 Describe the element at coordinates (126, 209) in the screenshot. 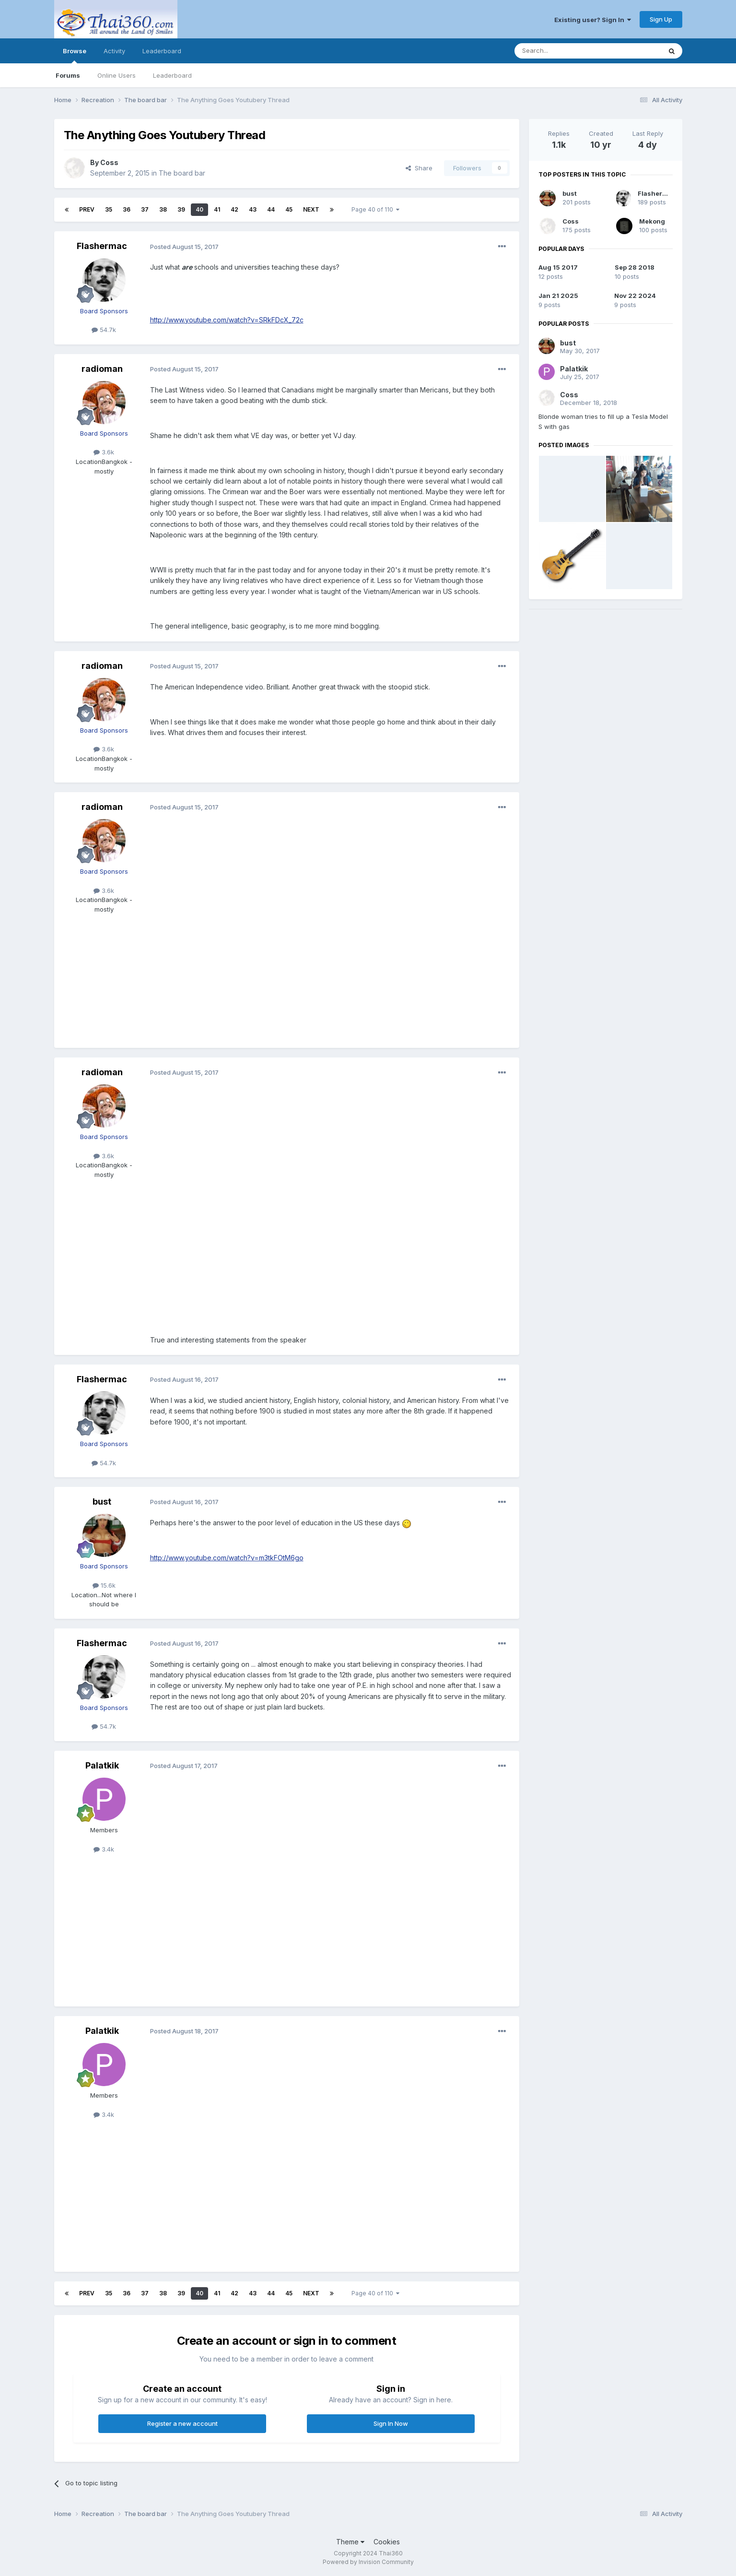

I see `36` at that location.